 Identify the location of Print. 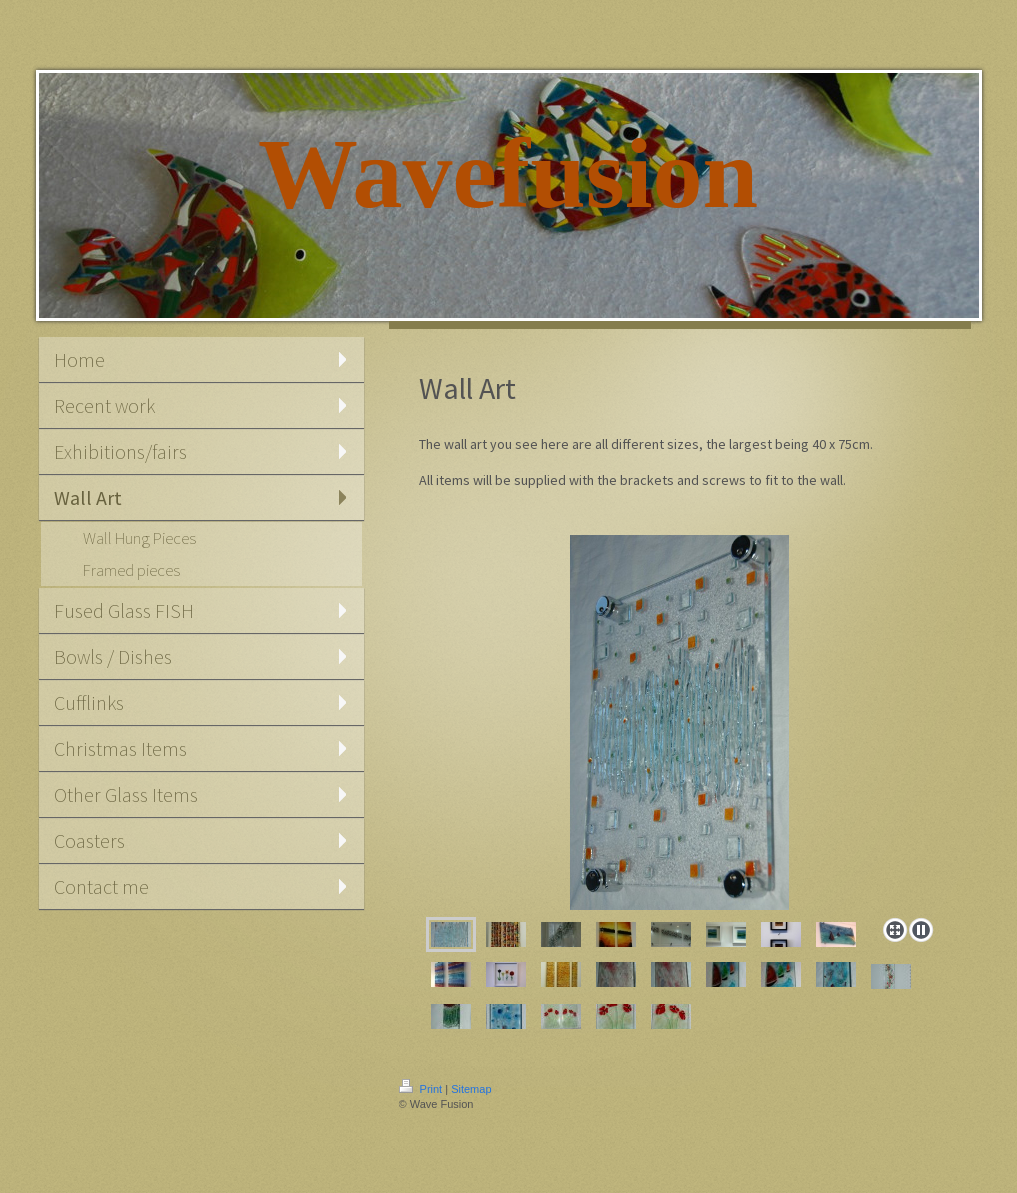
(422, 1089).